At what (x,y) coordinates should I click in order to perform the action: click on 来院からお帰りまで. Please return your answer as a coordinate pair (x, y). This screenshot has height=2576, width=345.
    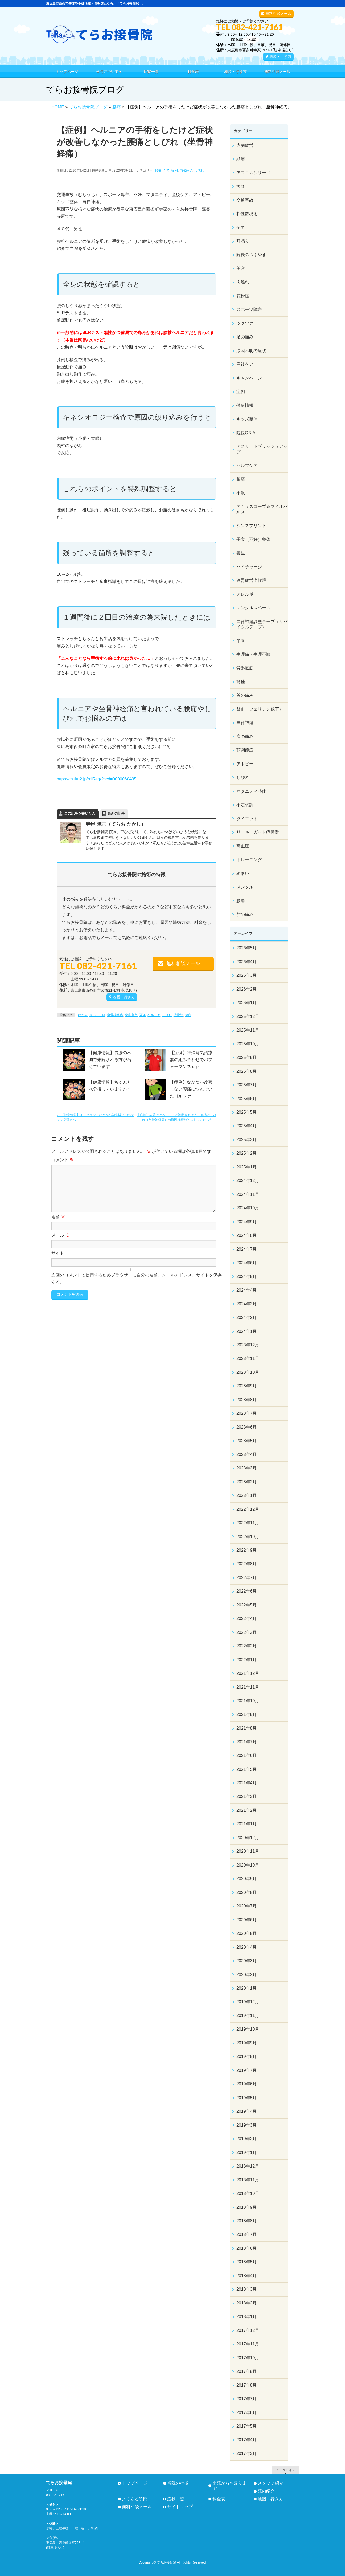
    Looking at the image, I should click on (229, 2485).